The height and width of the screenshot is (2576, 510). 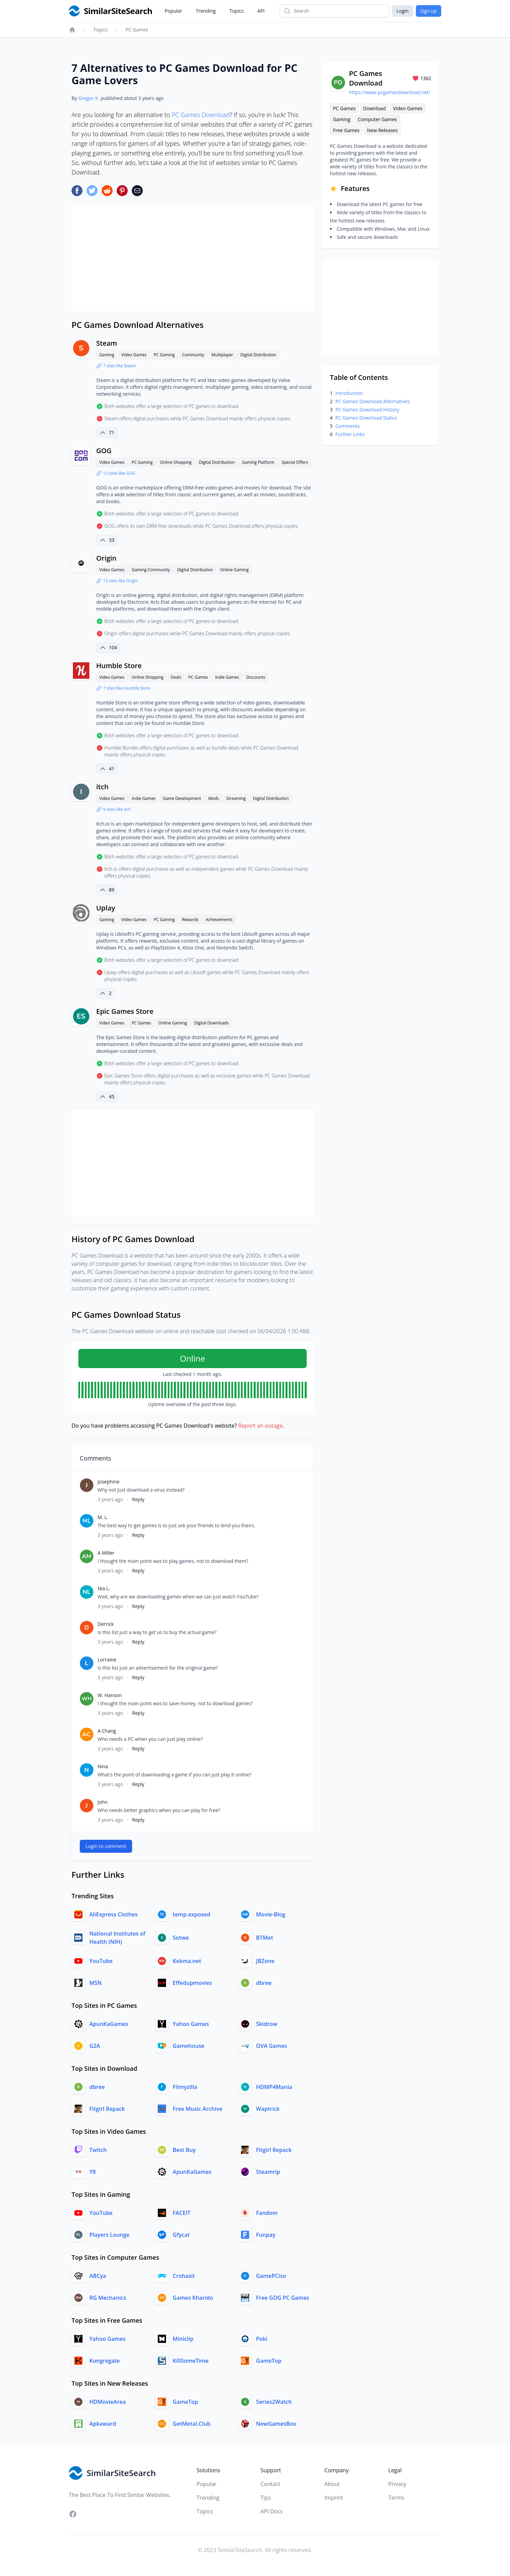 I want to click on Gfycat, so click(x=181, y=2235).